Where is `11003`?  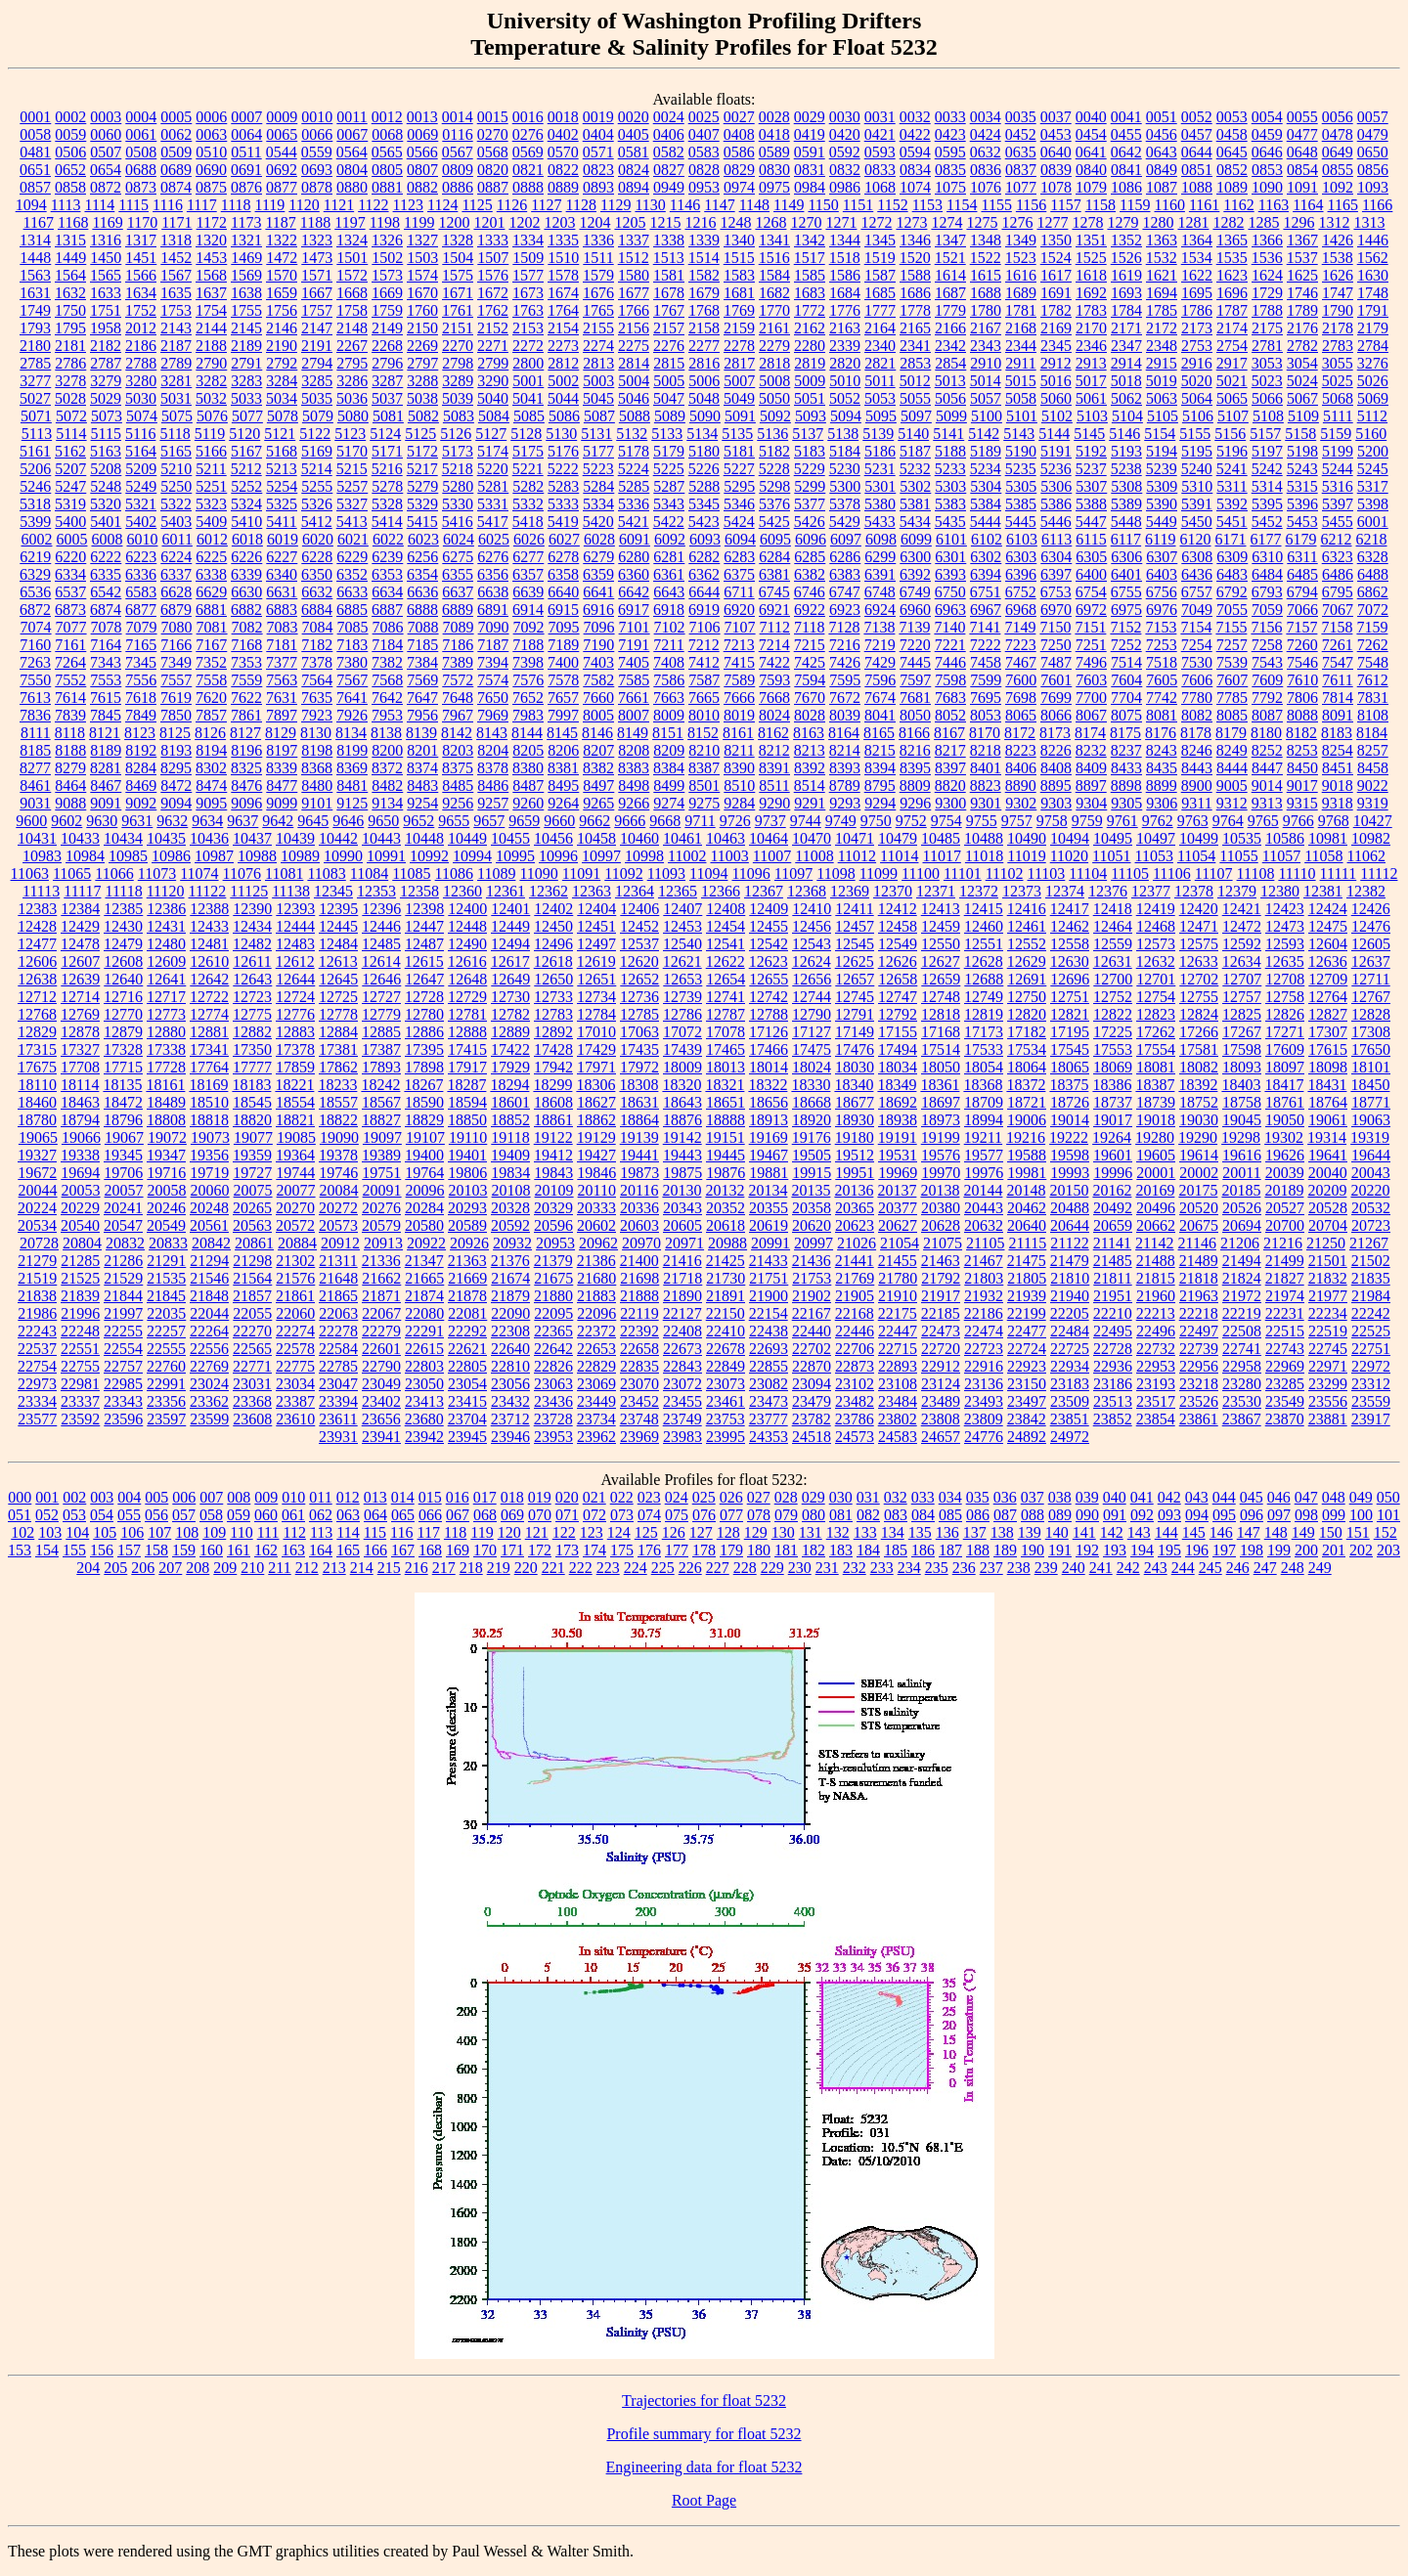 11003 is located at coordinates (729, 856).